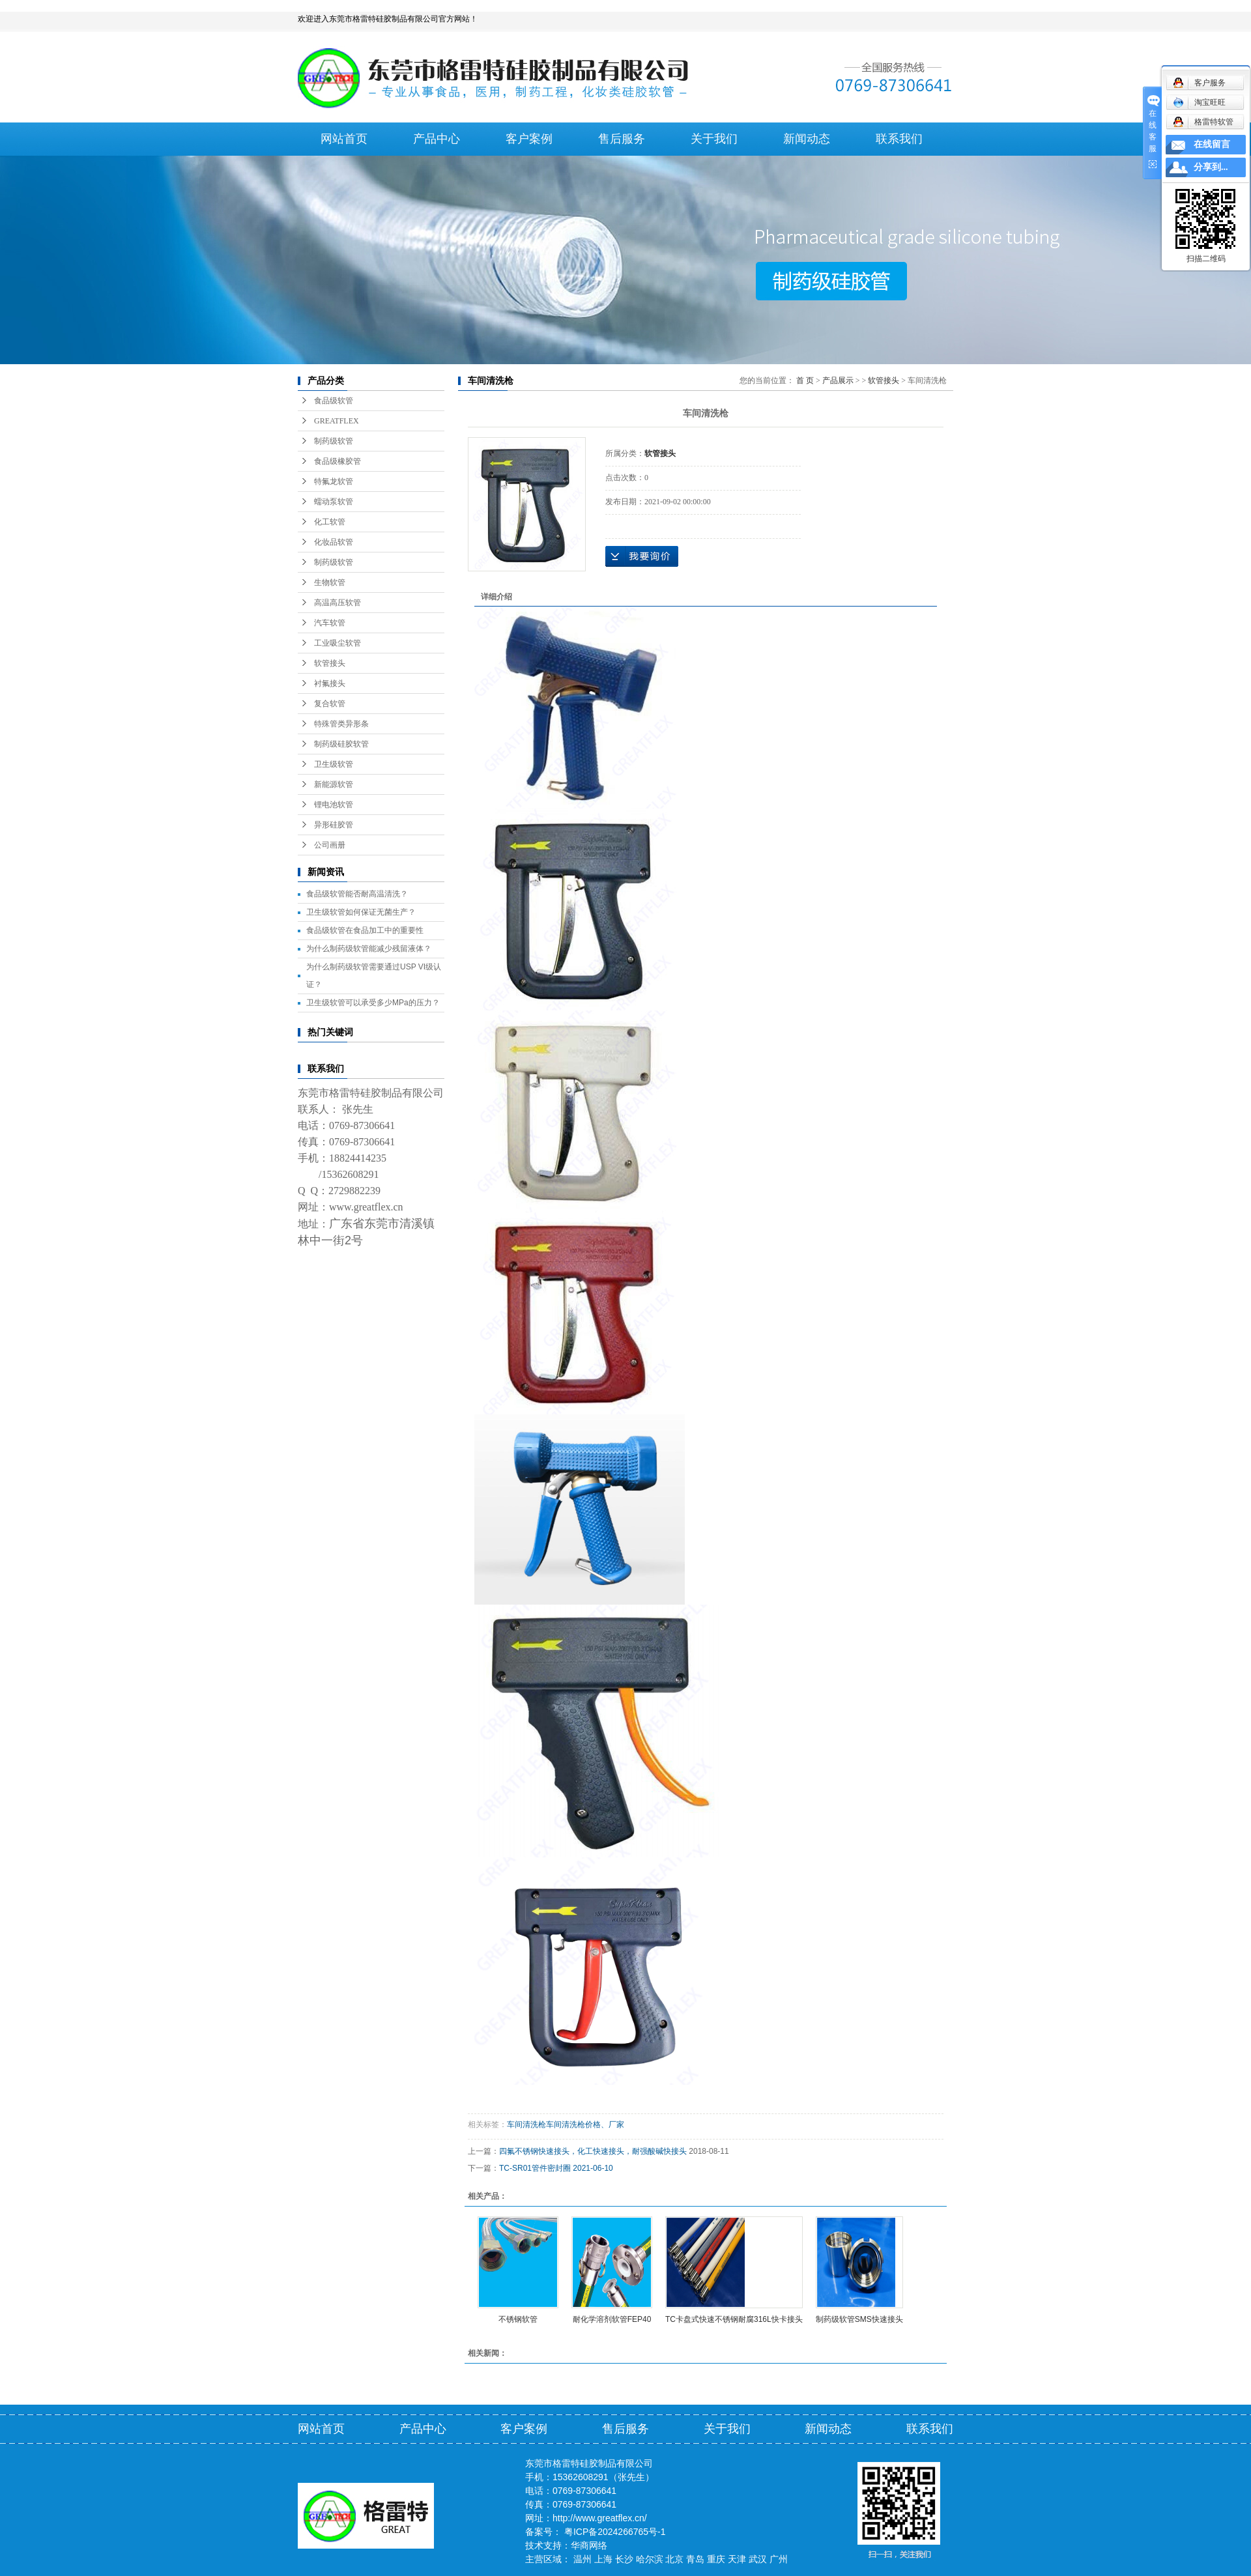 Image resolution: width=1251 pixels, height=2576 pixels. I want to click on 食品级软管, so click(333, 400).